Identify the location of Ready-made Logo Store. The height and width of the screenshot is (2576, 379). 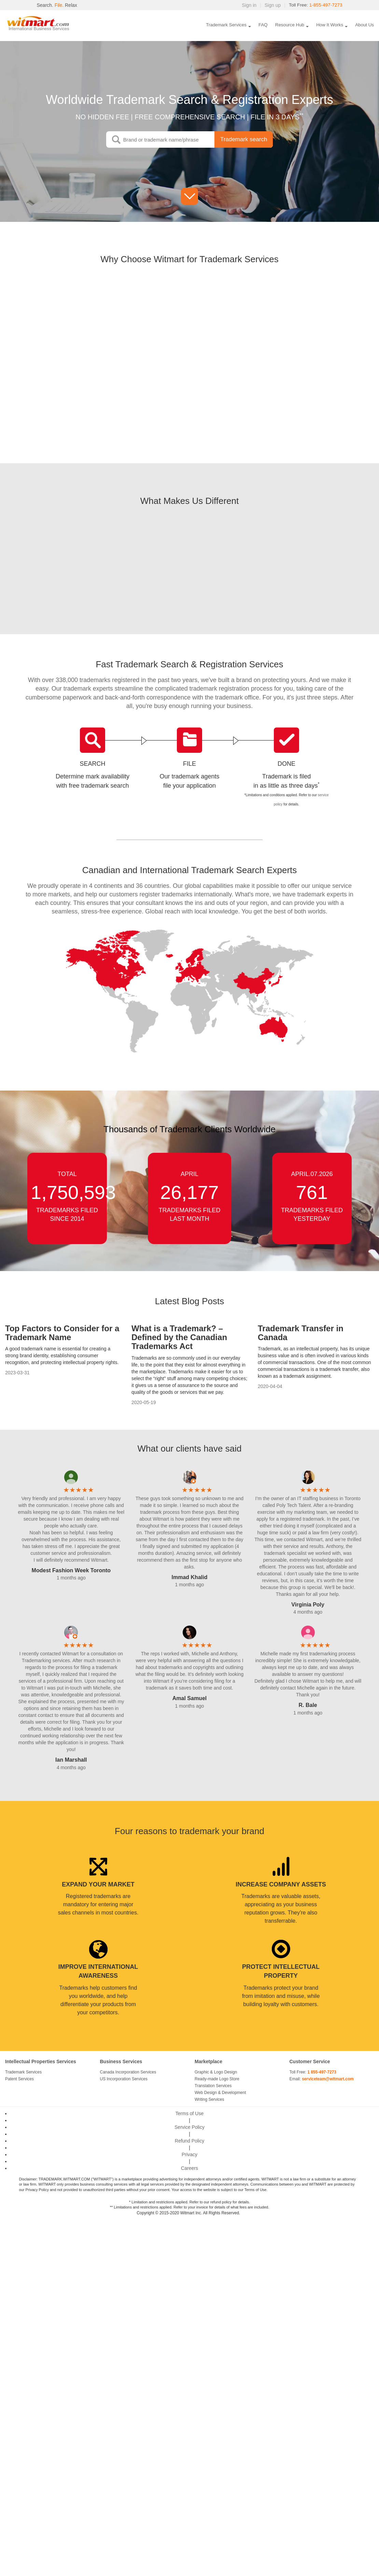
(217, 2079).